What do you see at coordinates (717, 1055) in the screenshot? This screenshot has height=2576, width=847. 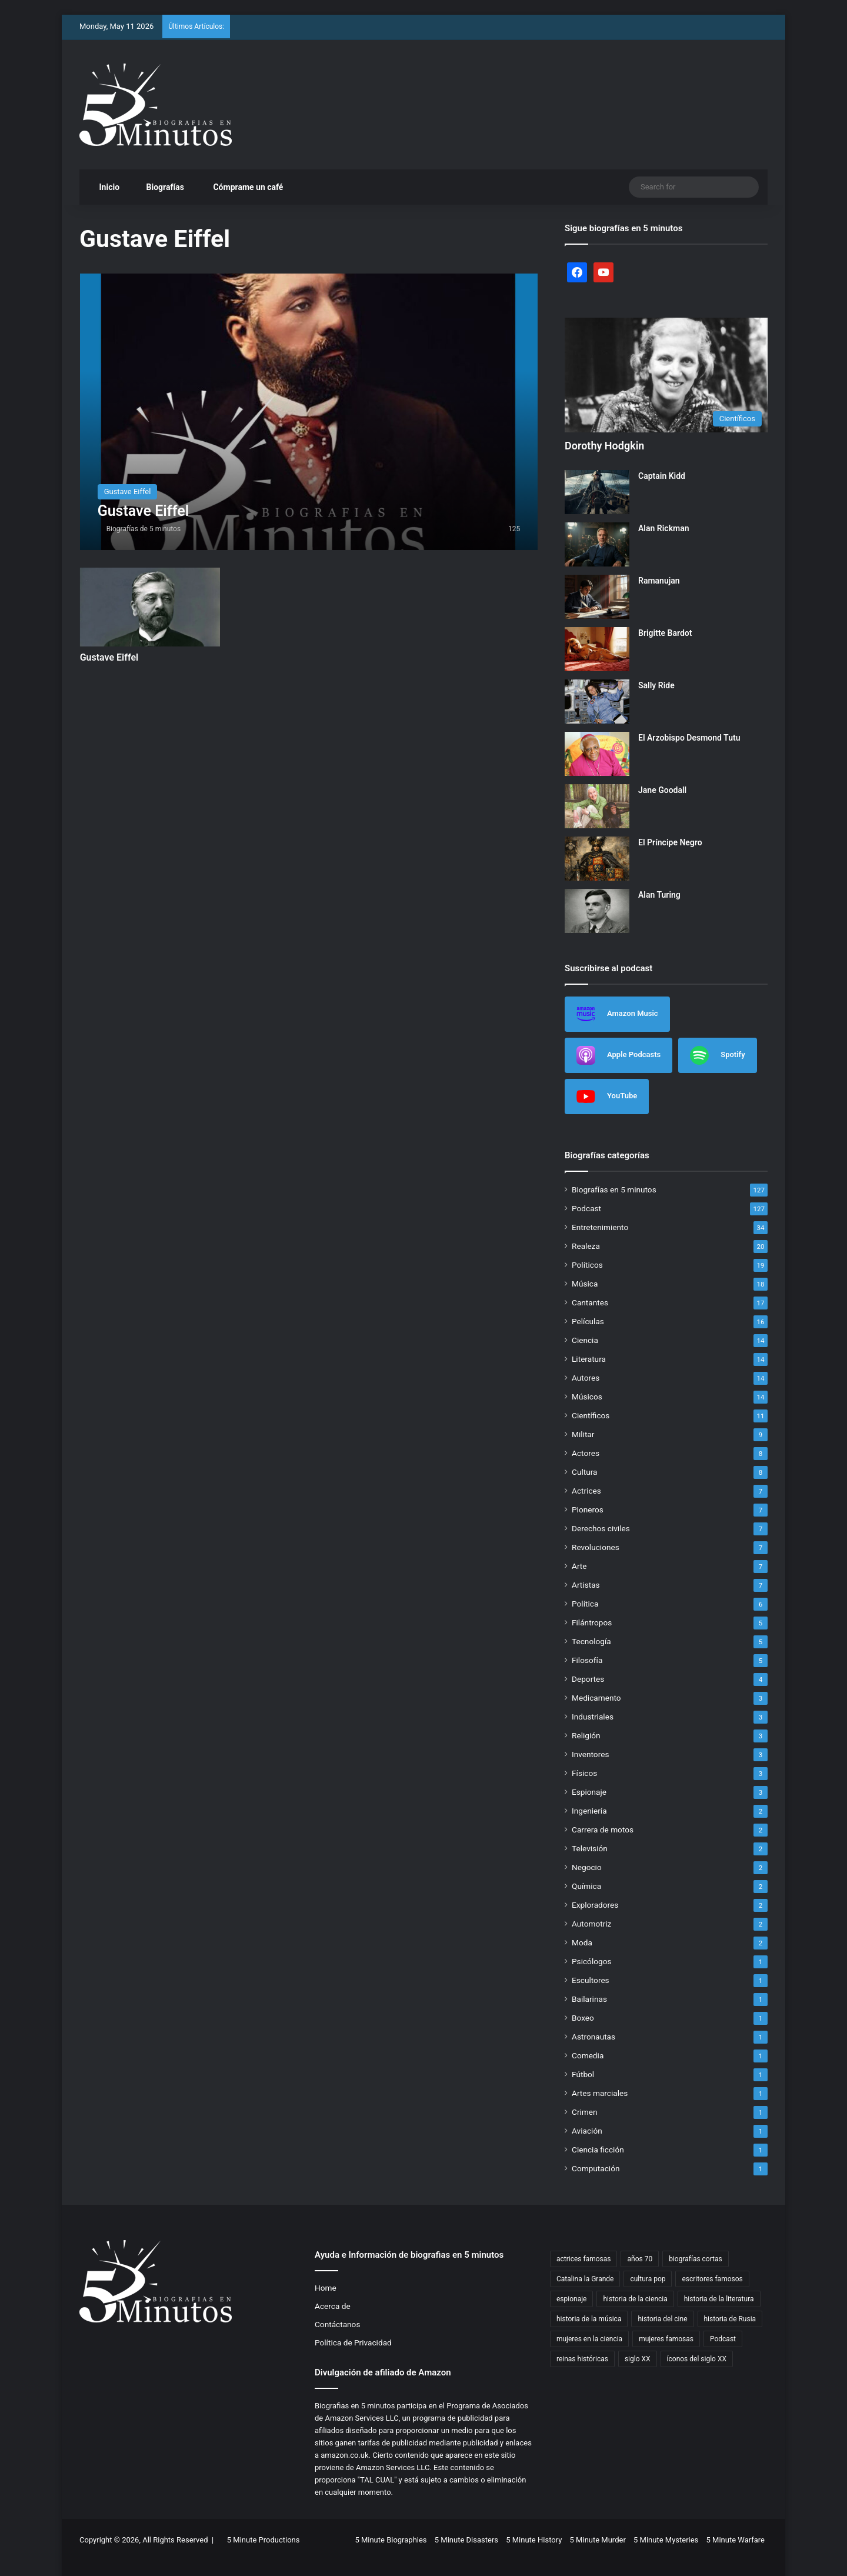 I see `Spotify` at bounding box center [717, 1055].